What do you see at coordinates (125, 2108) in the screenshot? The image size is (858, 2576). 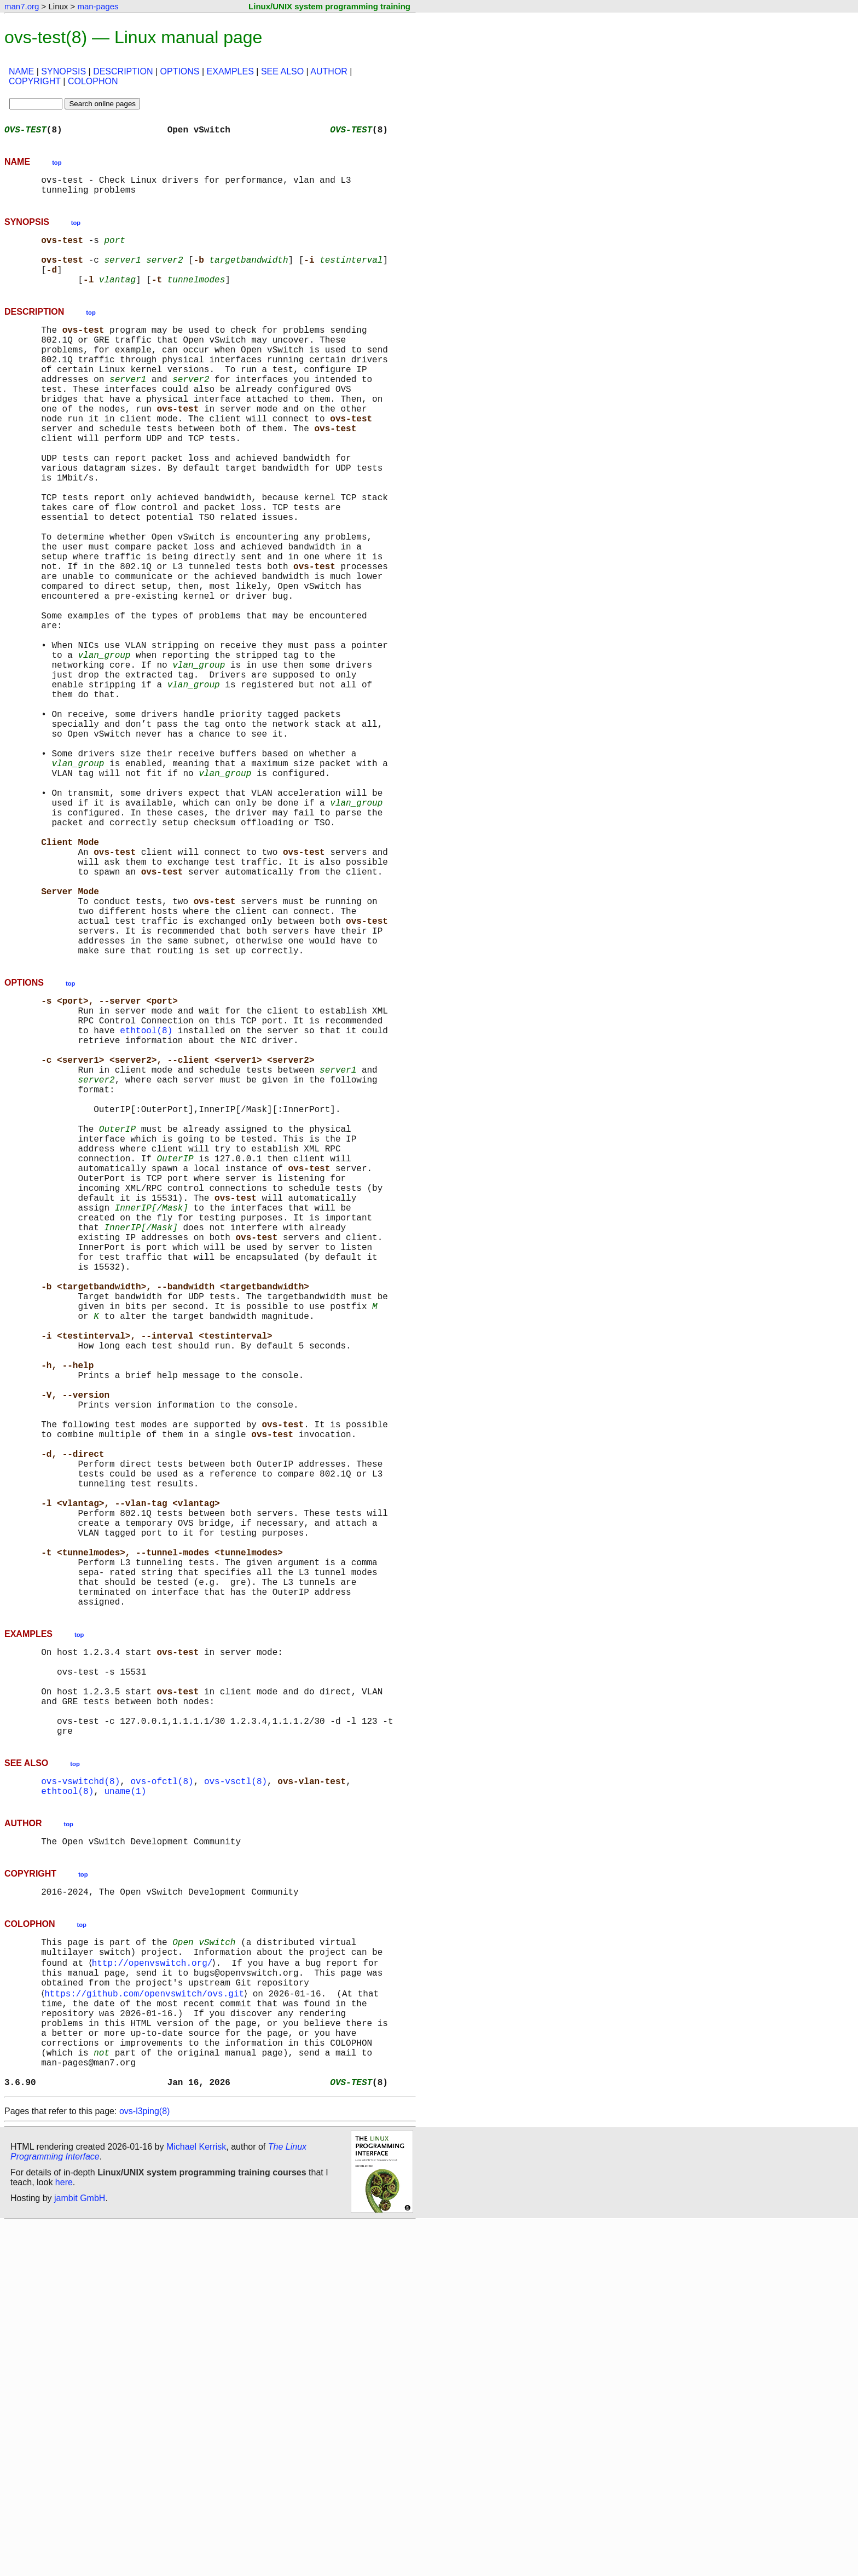 I see `uname(1)` at bounding box center [125, 2108].